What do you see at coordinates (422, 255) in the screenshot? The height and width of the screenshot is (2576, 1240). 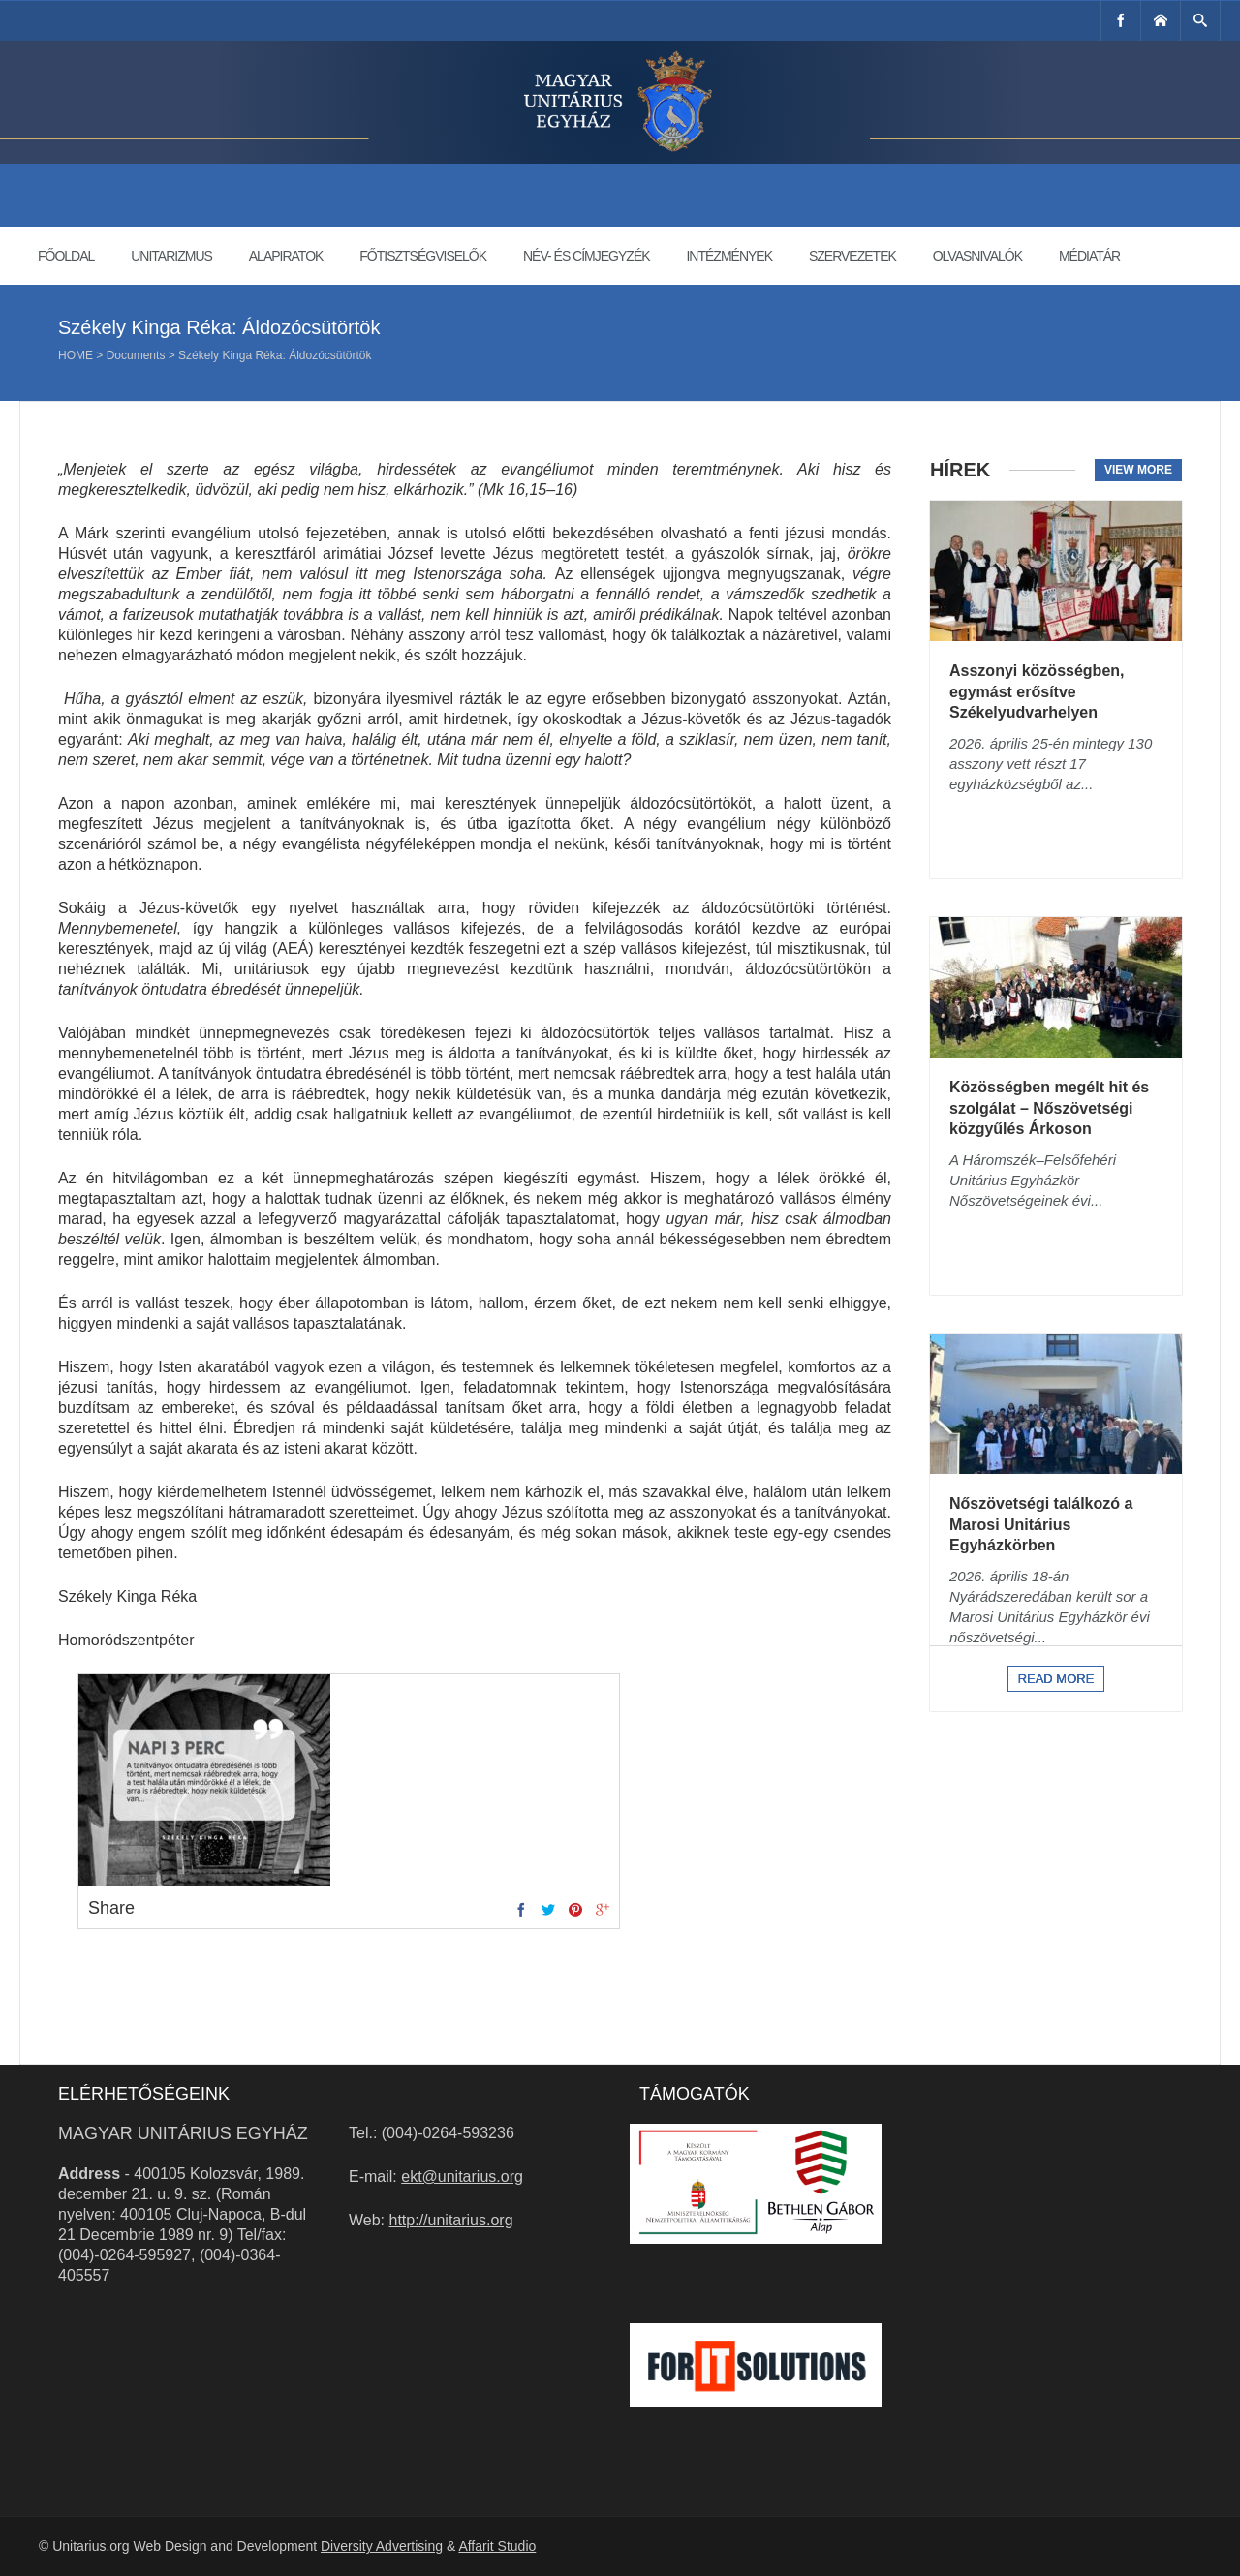 I see `Főtisztségviselők` at bounding box center [422, 255].